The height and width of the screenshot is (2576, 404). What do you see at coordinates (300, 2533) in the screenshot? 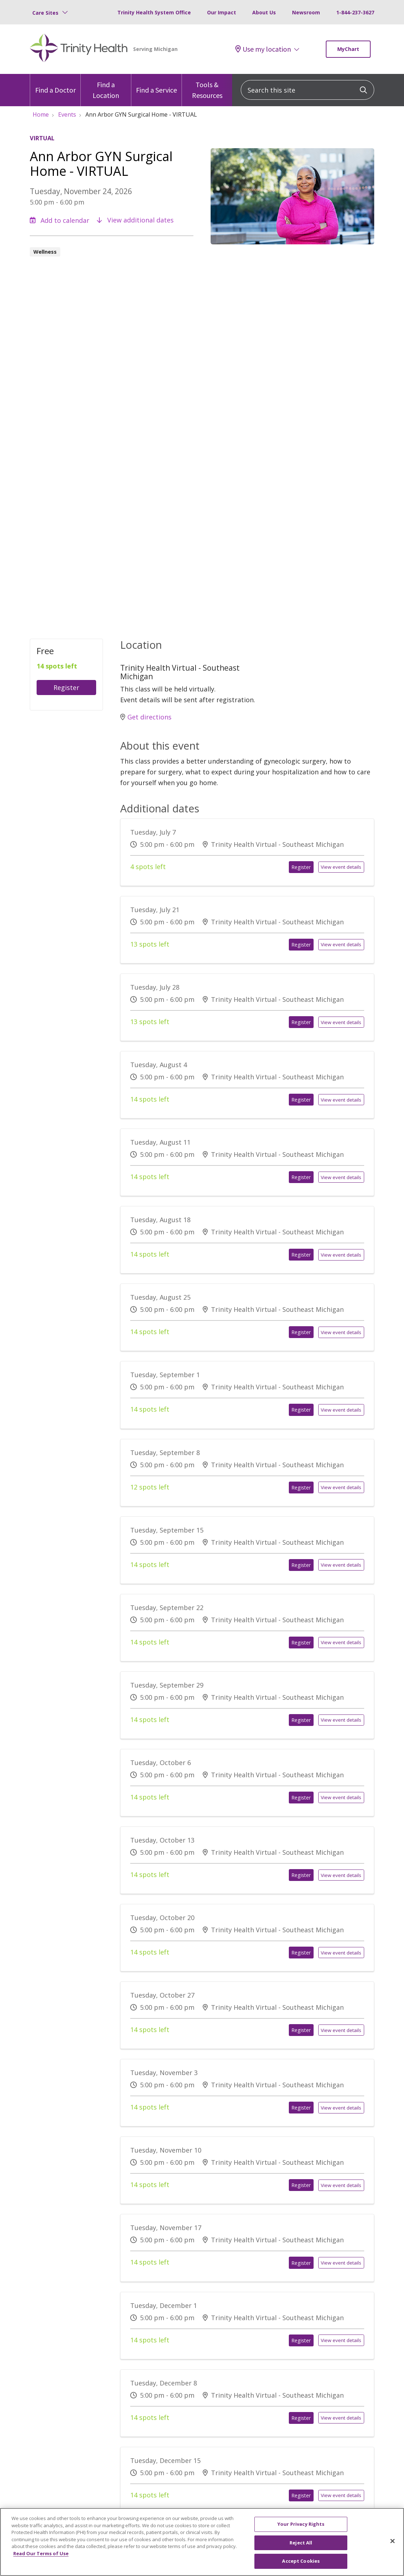
I see `Your Privacy Rights [Your Privacy Rights, Opens the preference center dialog]` at bounding box center [300, 2533].